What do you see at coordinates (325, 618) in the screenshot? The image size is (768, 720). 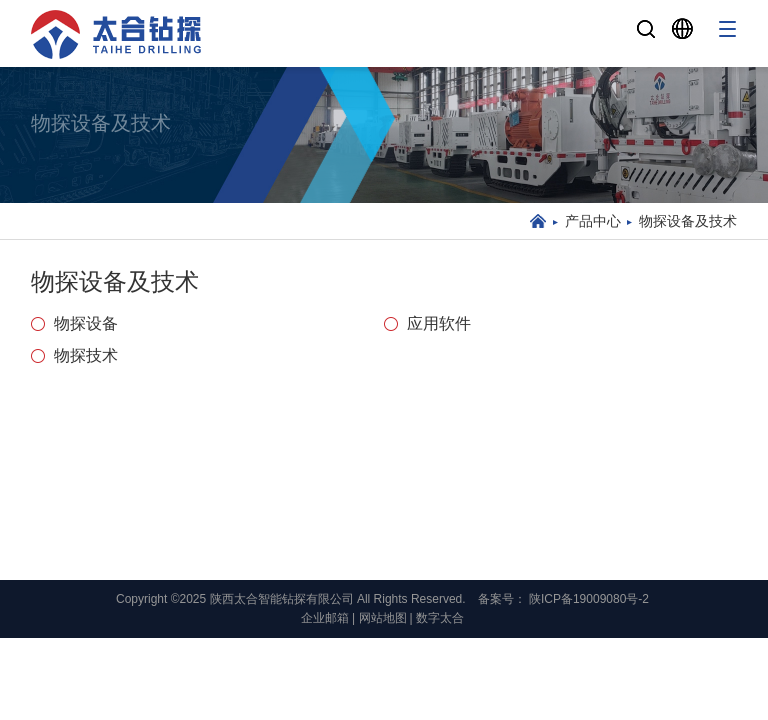 I see `企业邮箱` at bounding box center [325, 618].